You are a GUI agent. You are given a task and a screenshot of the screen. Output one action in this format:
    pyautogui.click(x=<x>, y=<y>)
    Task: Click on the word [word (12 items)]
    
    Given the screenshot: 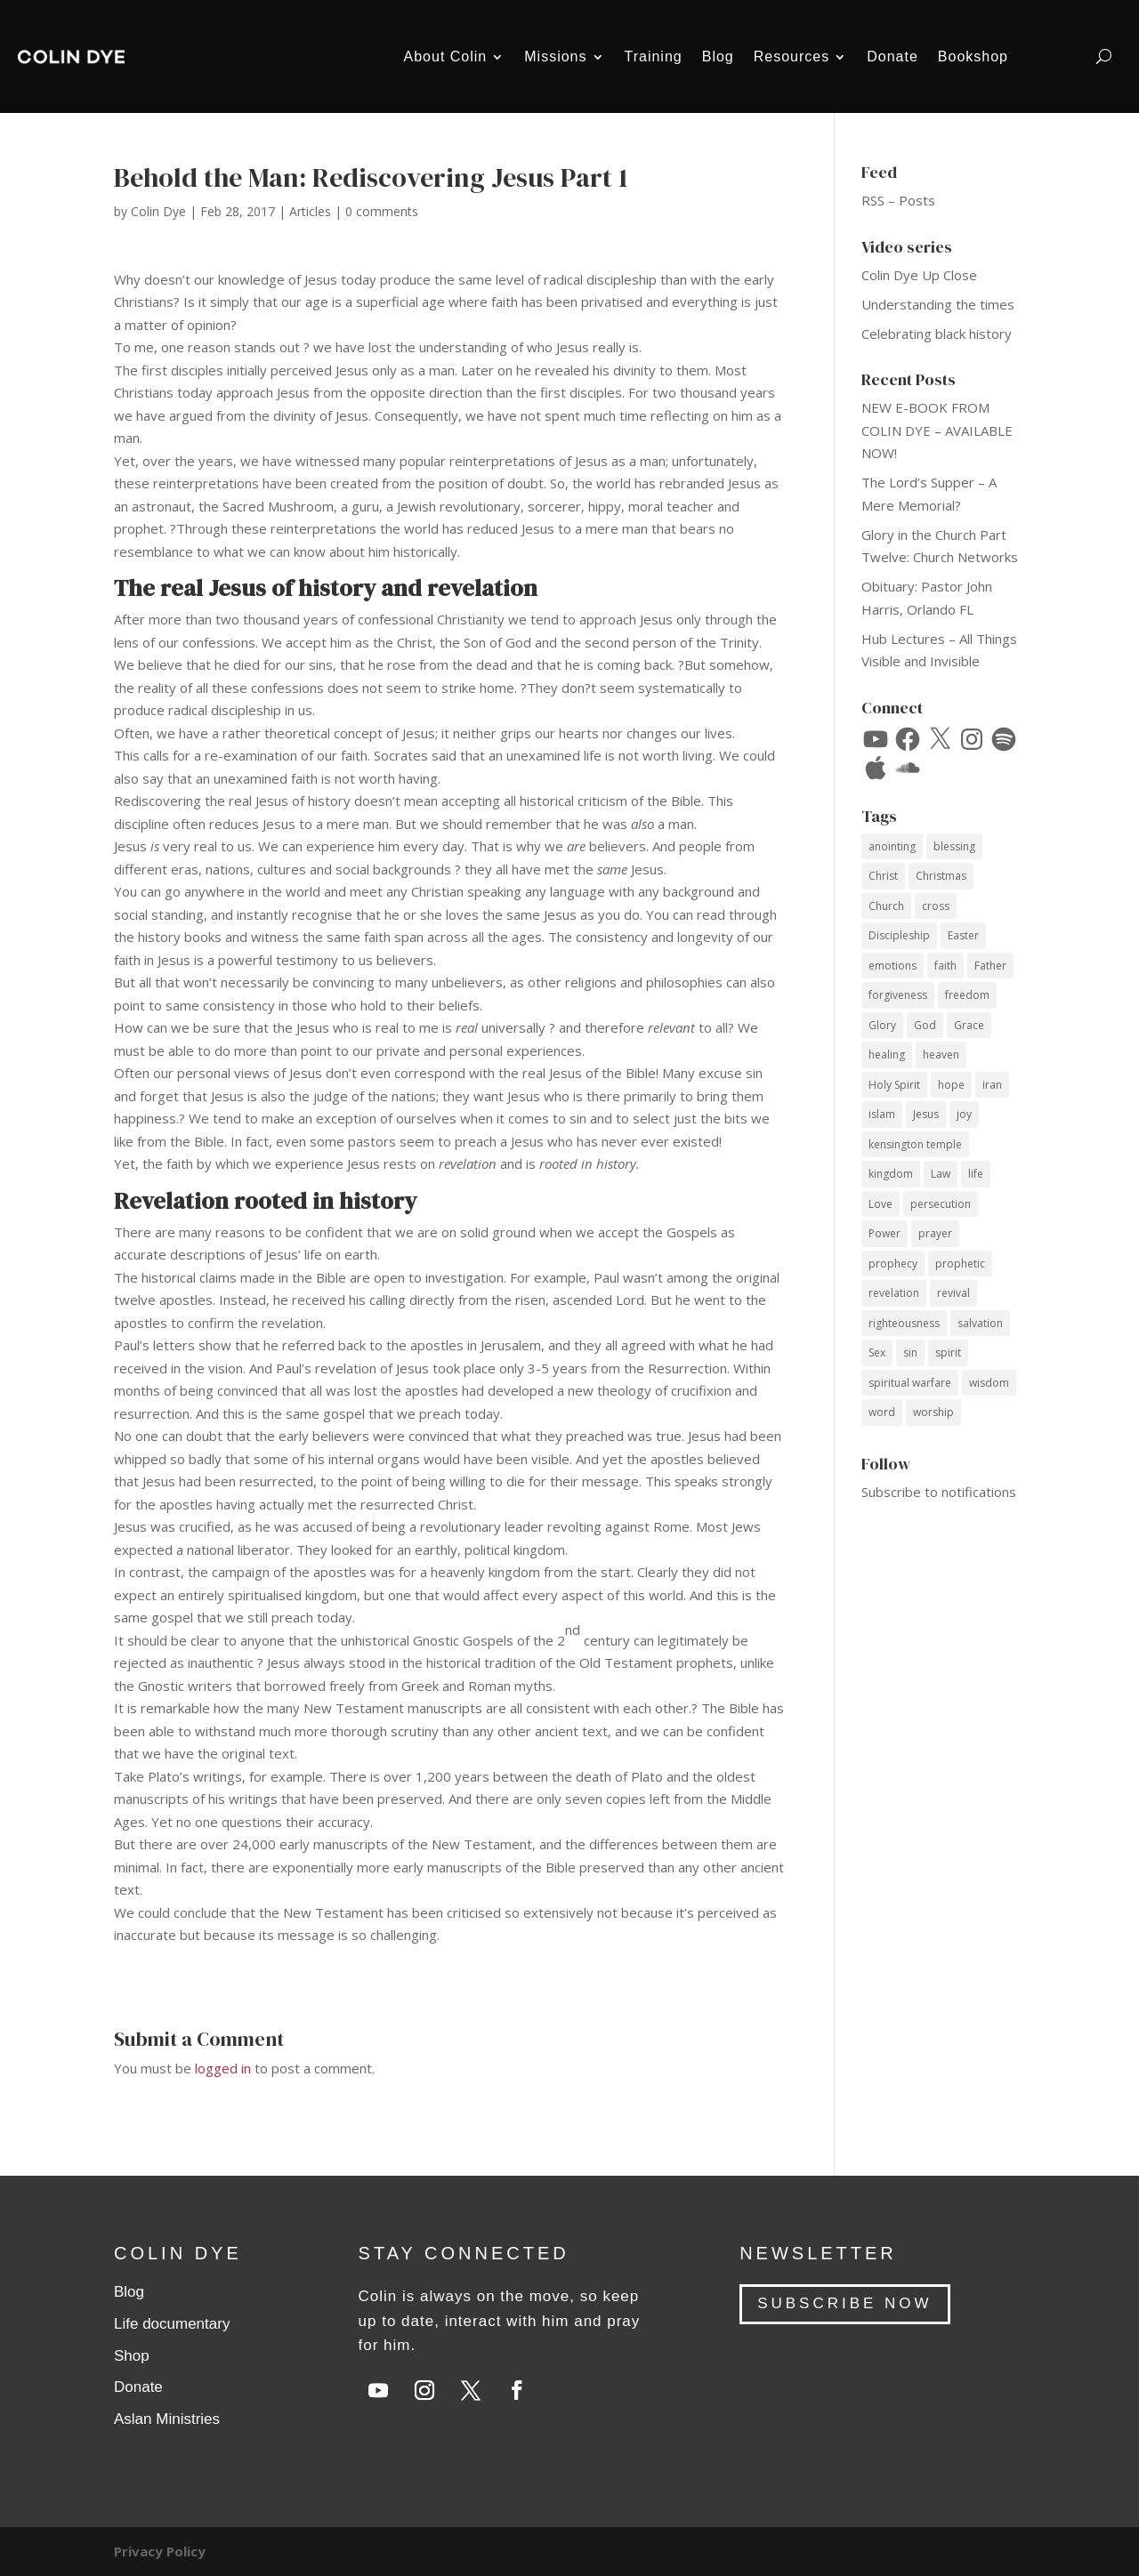 What is the action you would take?
    pyautogui.click(x=881, y=1412)
    